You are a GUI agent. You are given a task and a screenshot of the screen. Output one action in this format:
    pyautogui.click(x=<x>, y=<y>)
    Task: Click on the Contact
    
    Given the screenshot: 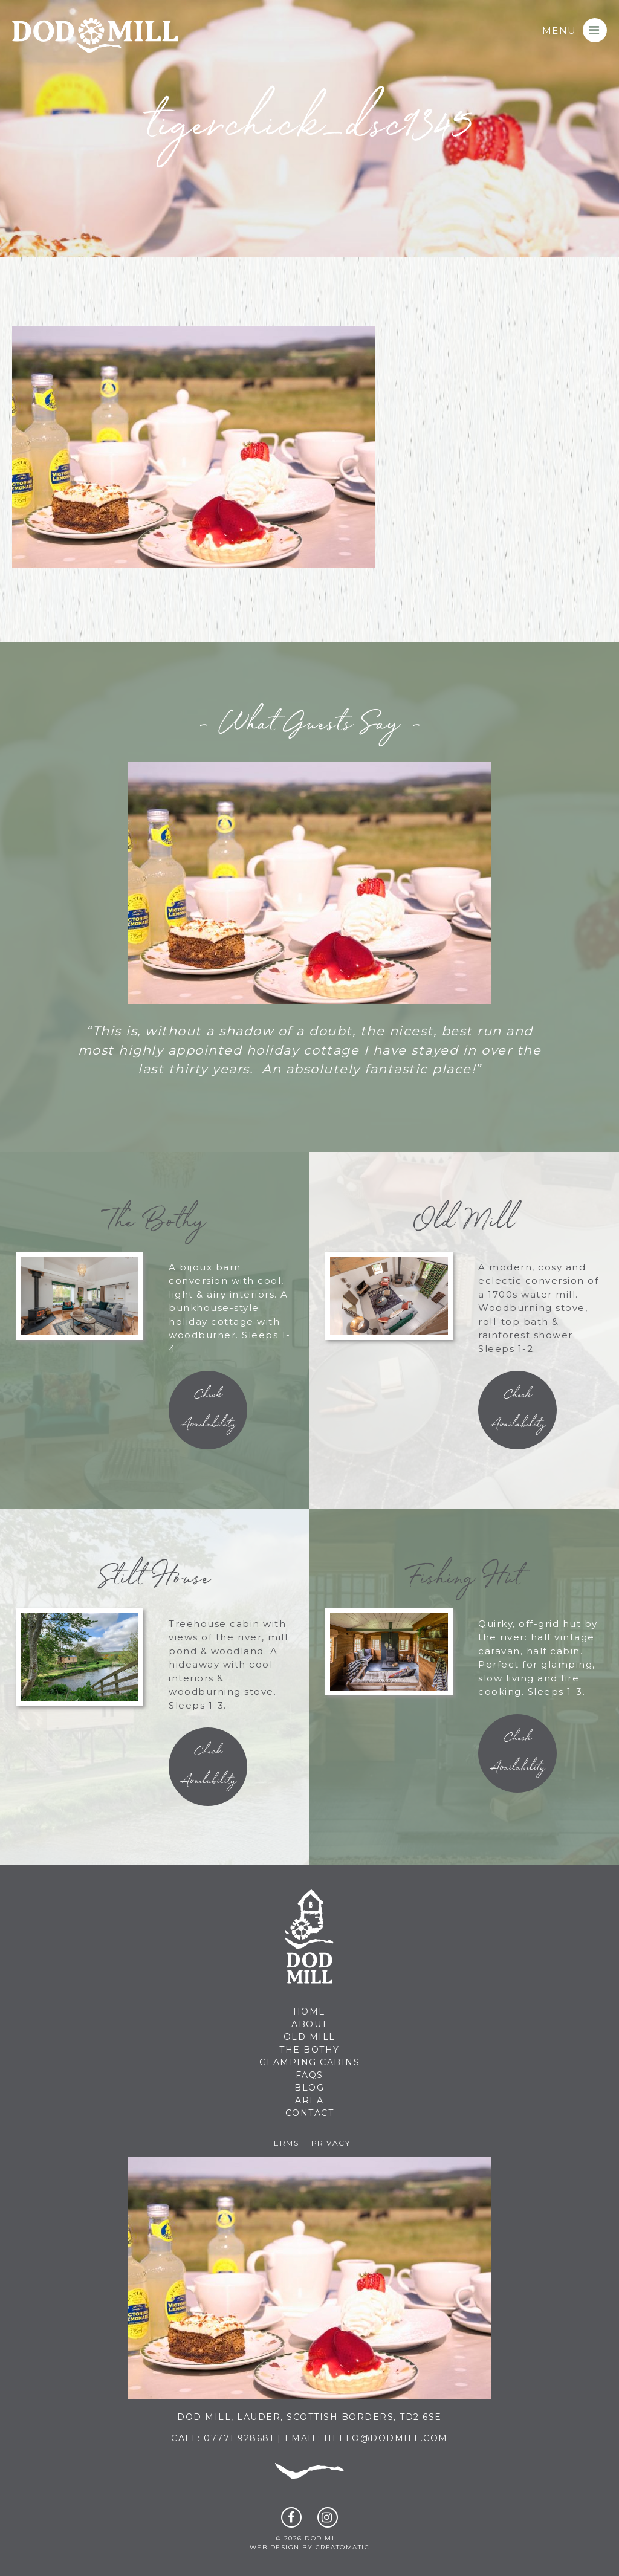 What is the action you would take?
    pyautogui.click(x=309, y=2113)
    